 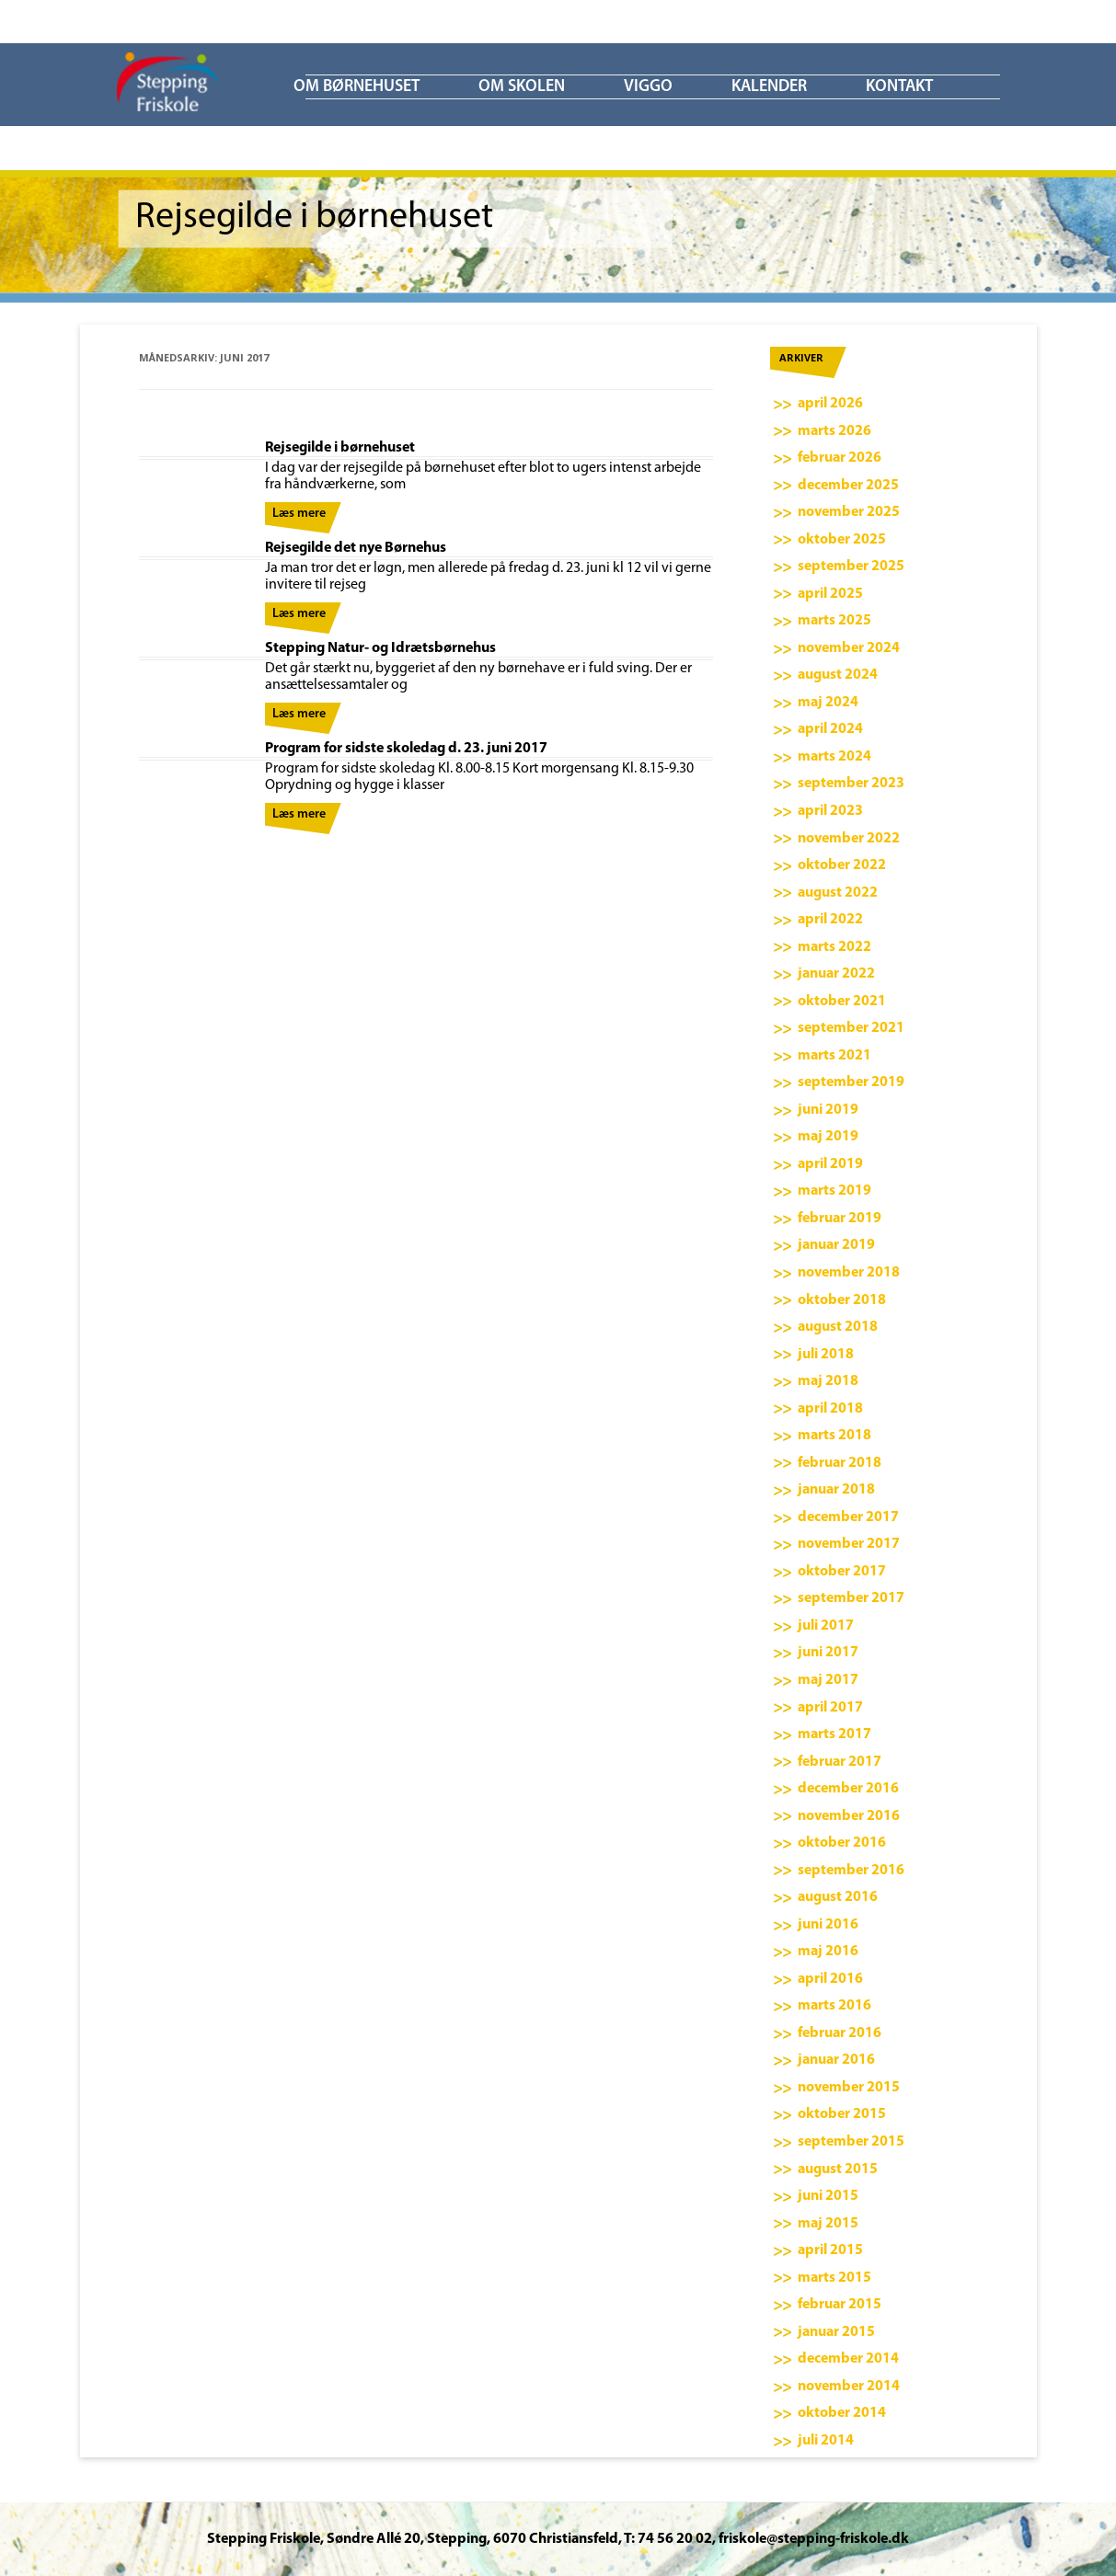 What do you see at coordinates (830, 1164) in the screenshot?
I see `april 2019` at bounding box center [830, 1164].